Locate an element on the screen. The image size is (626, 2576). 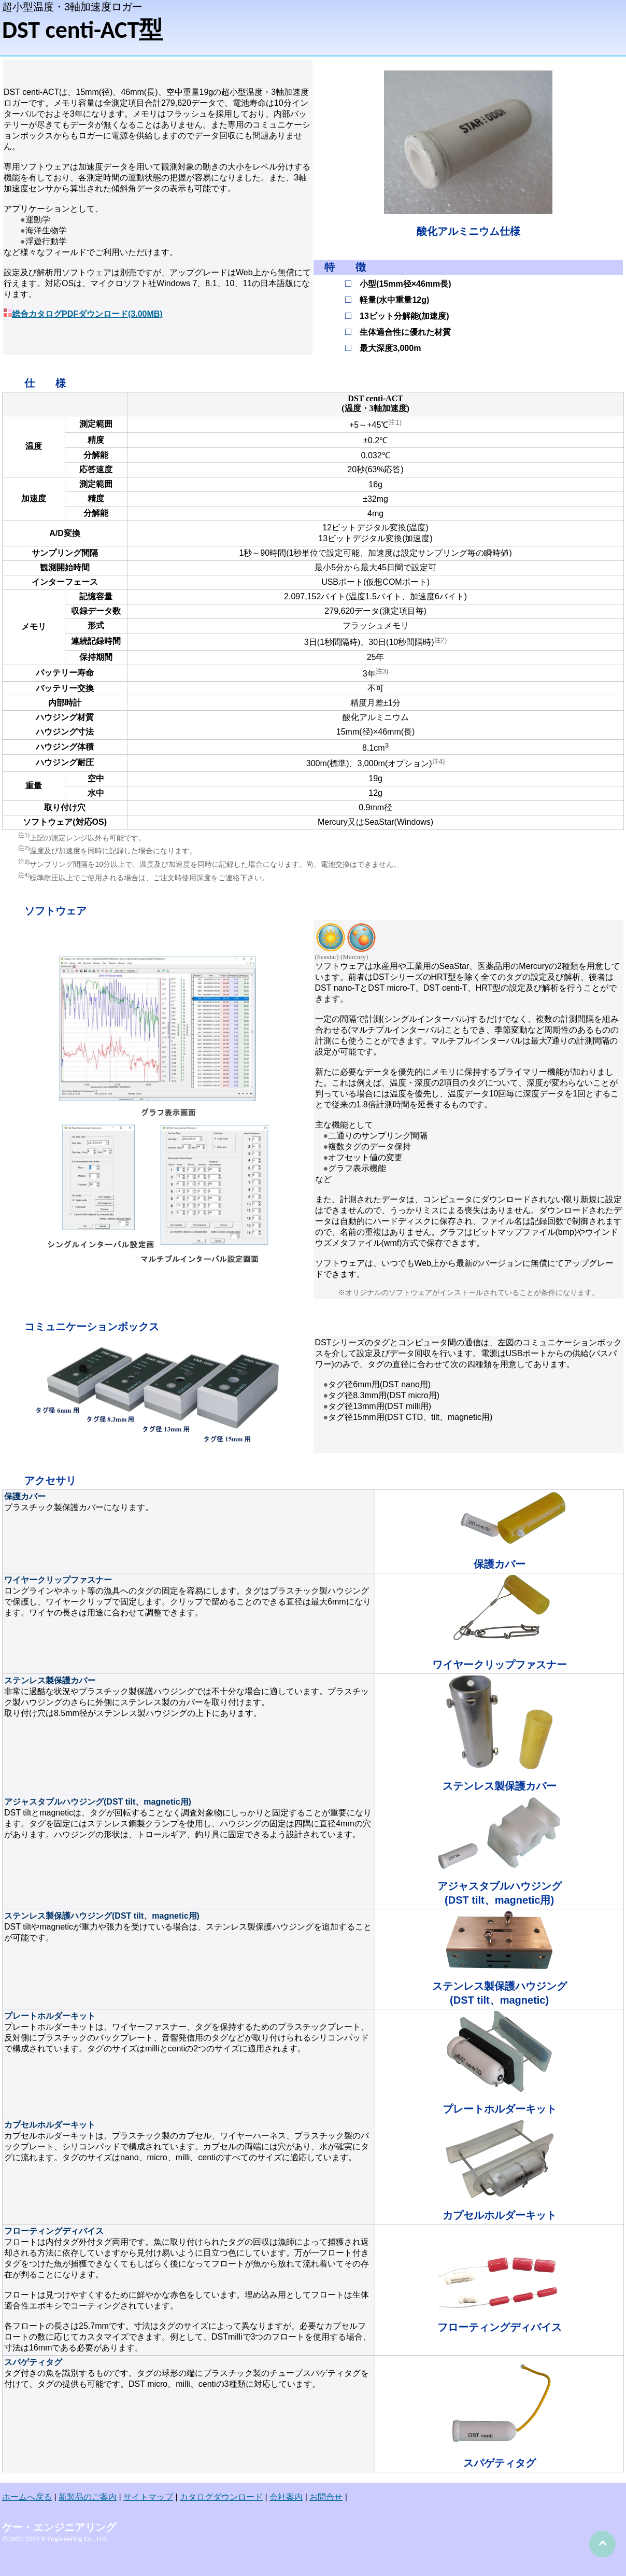
総合カタログPDFダウンロード(3.00MB) is located at coordinates (87, 313).